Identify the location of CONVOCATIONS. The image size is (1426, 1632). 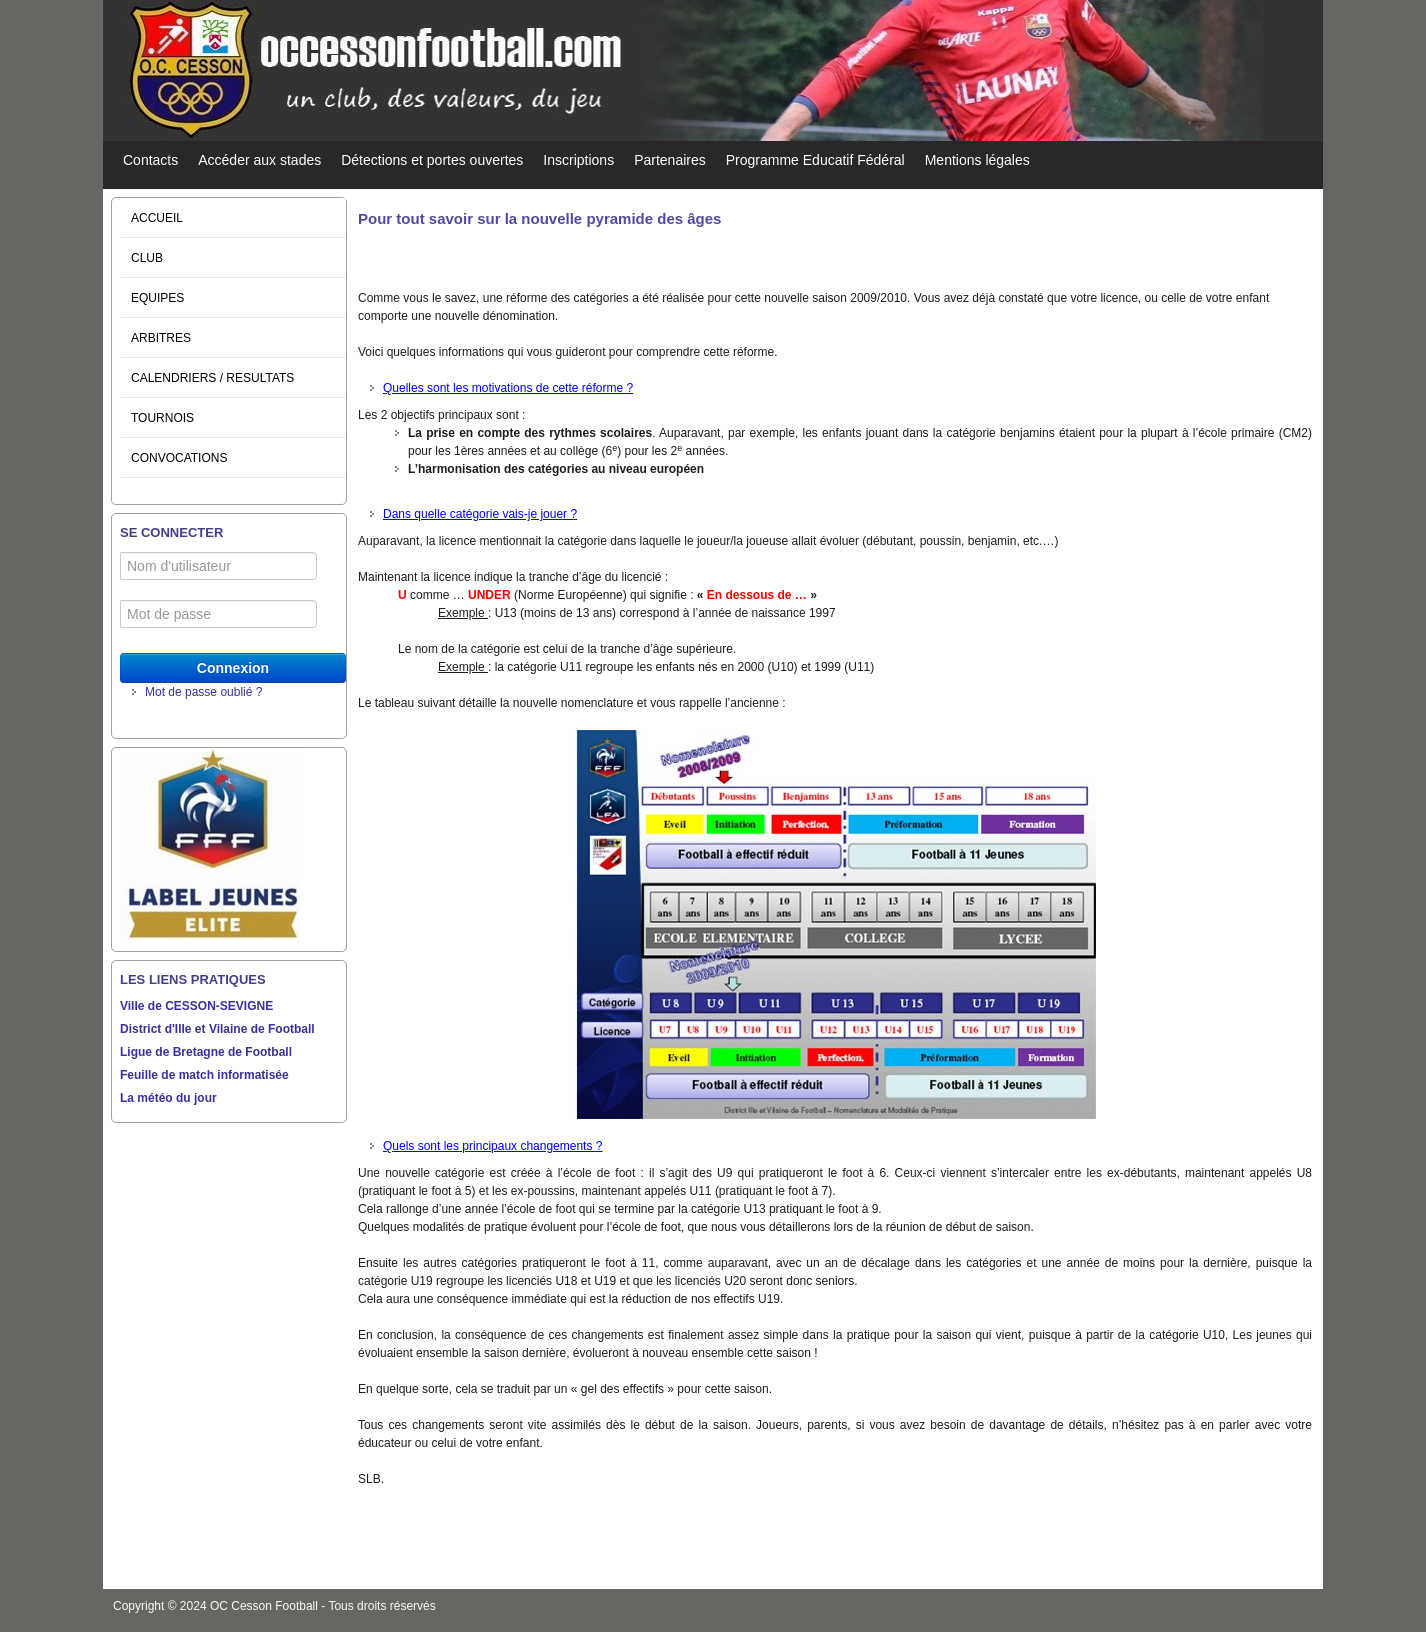
(179, 458).